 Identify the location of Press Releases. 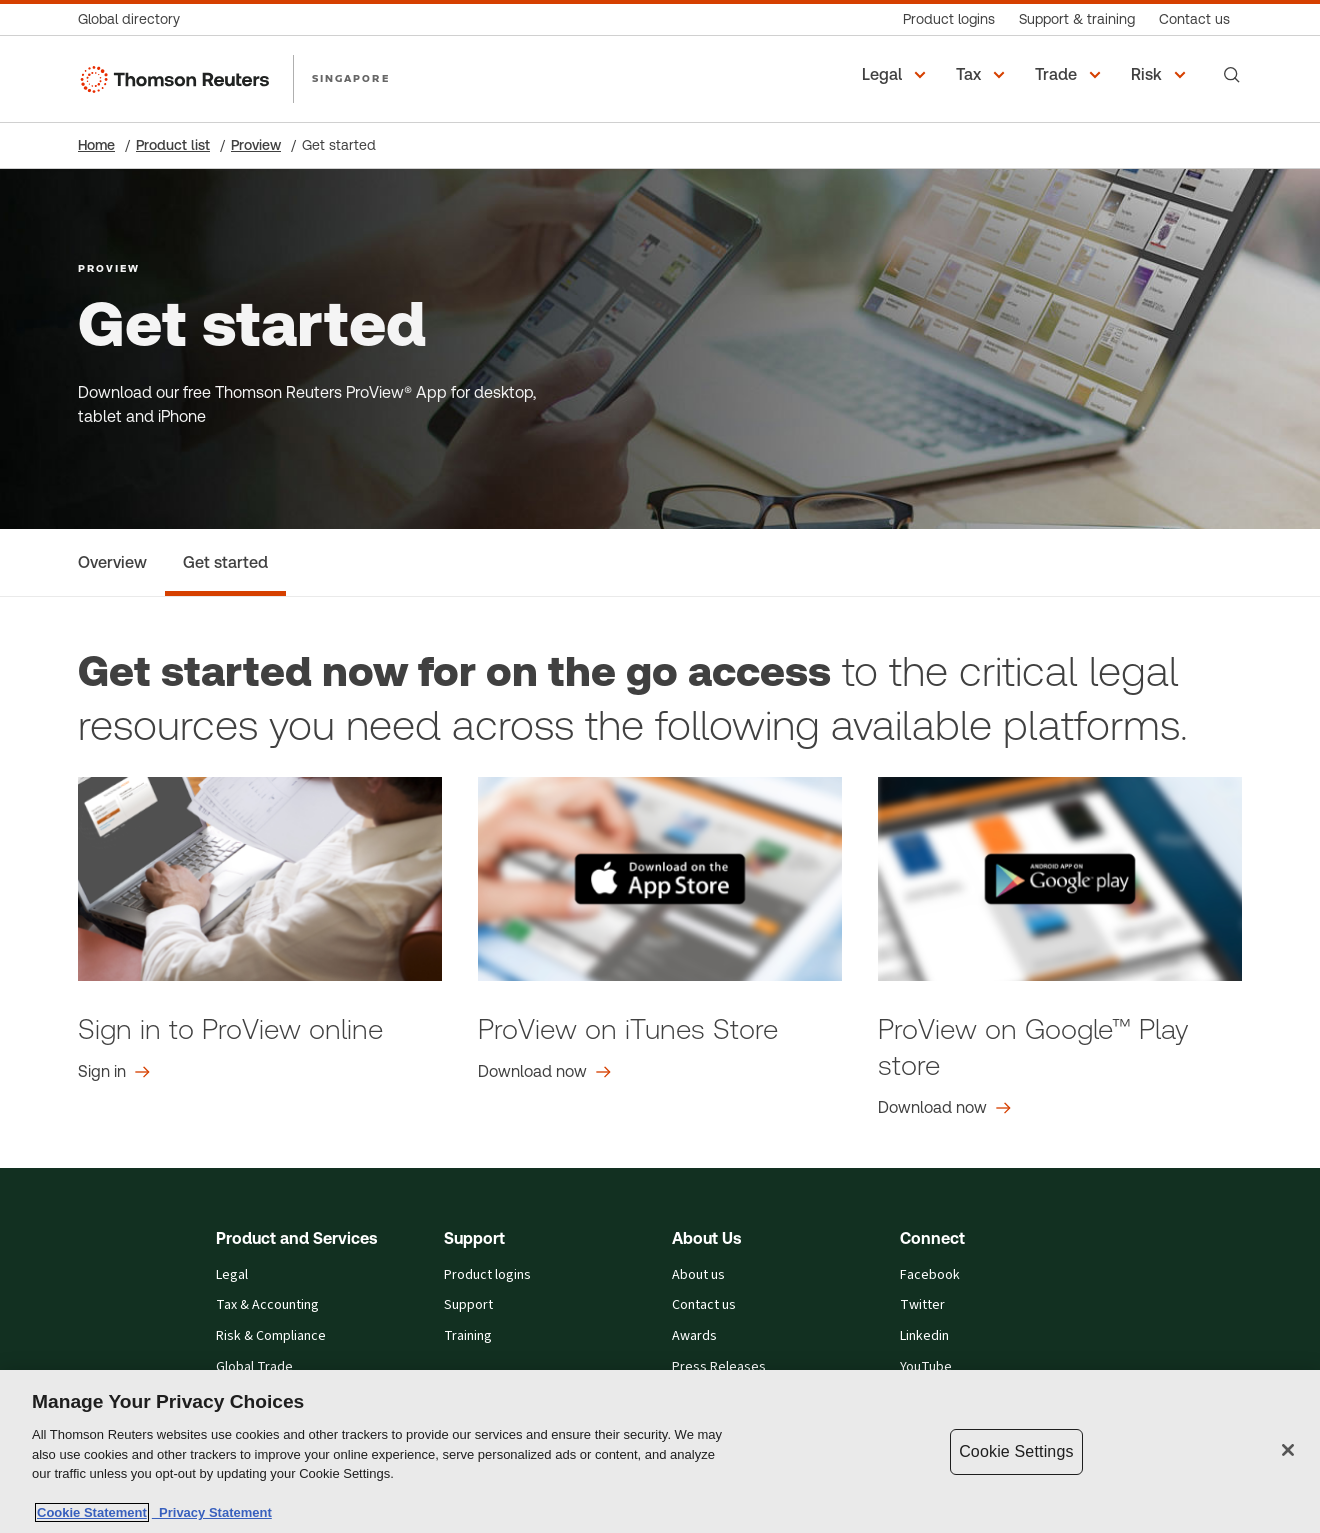
(719, 1367).